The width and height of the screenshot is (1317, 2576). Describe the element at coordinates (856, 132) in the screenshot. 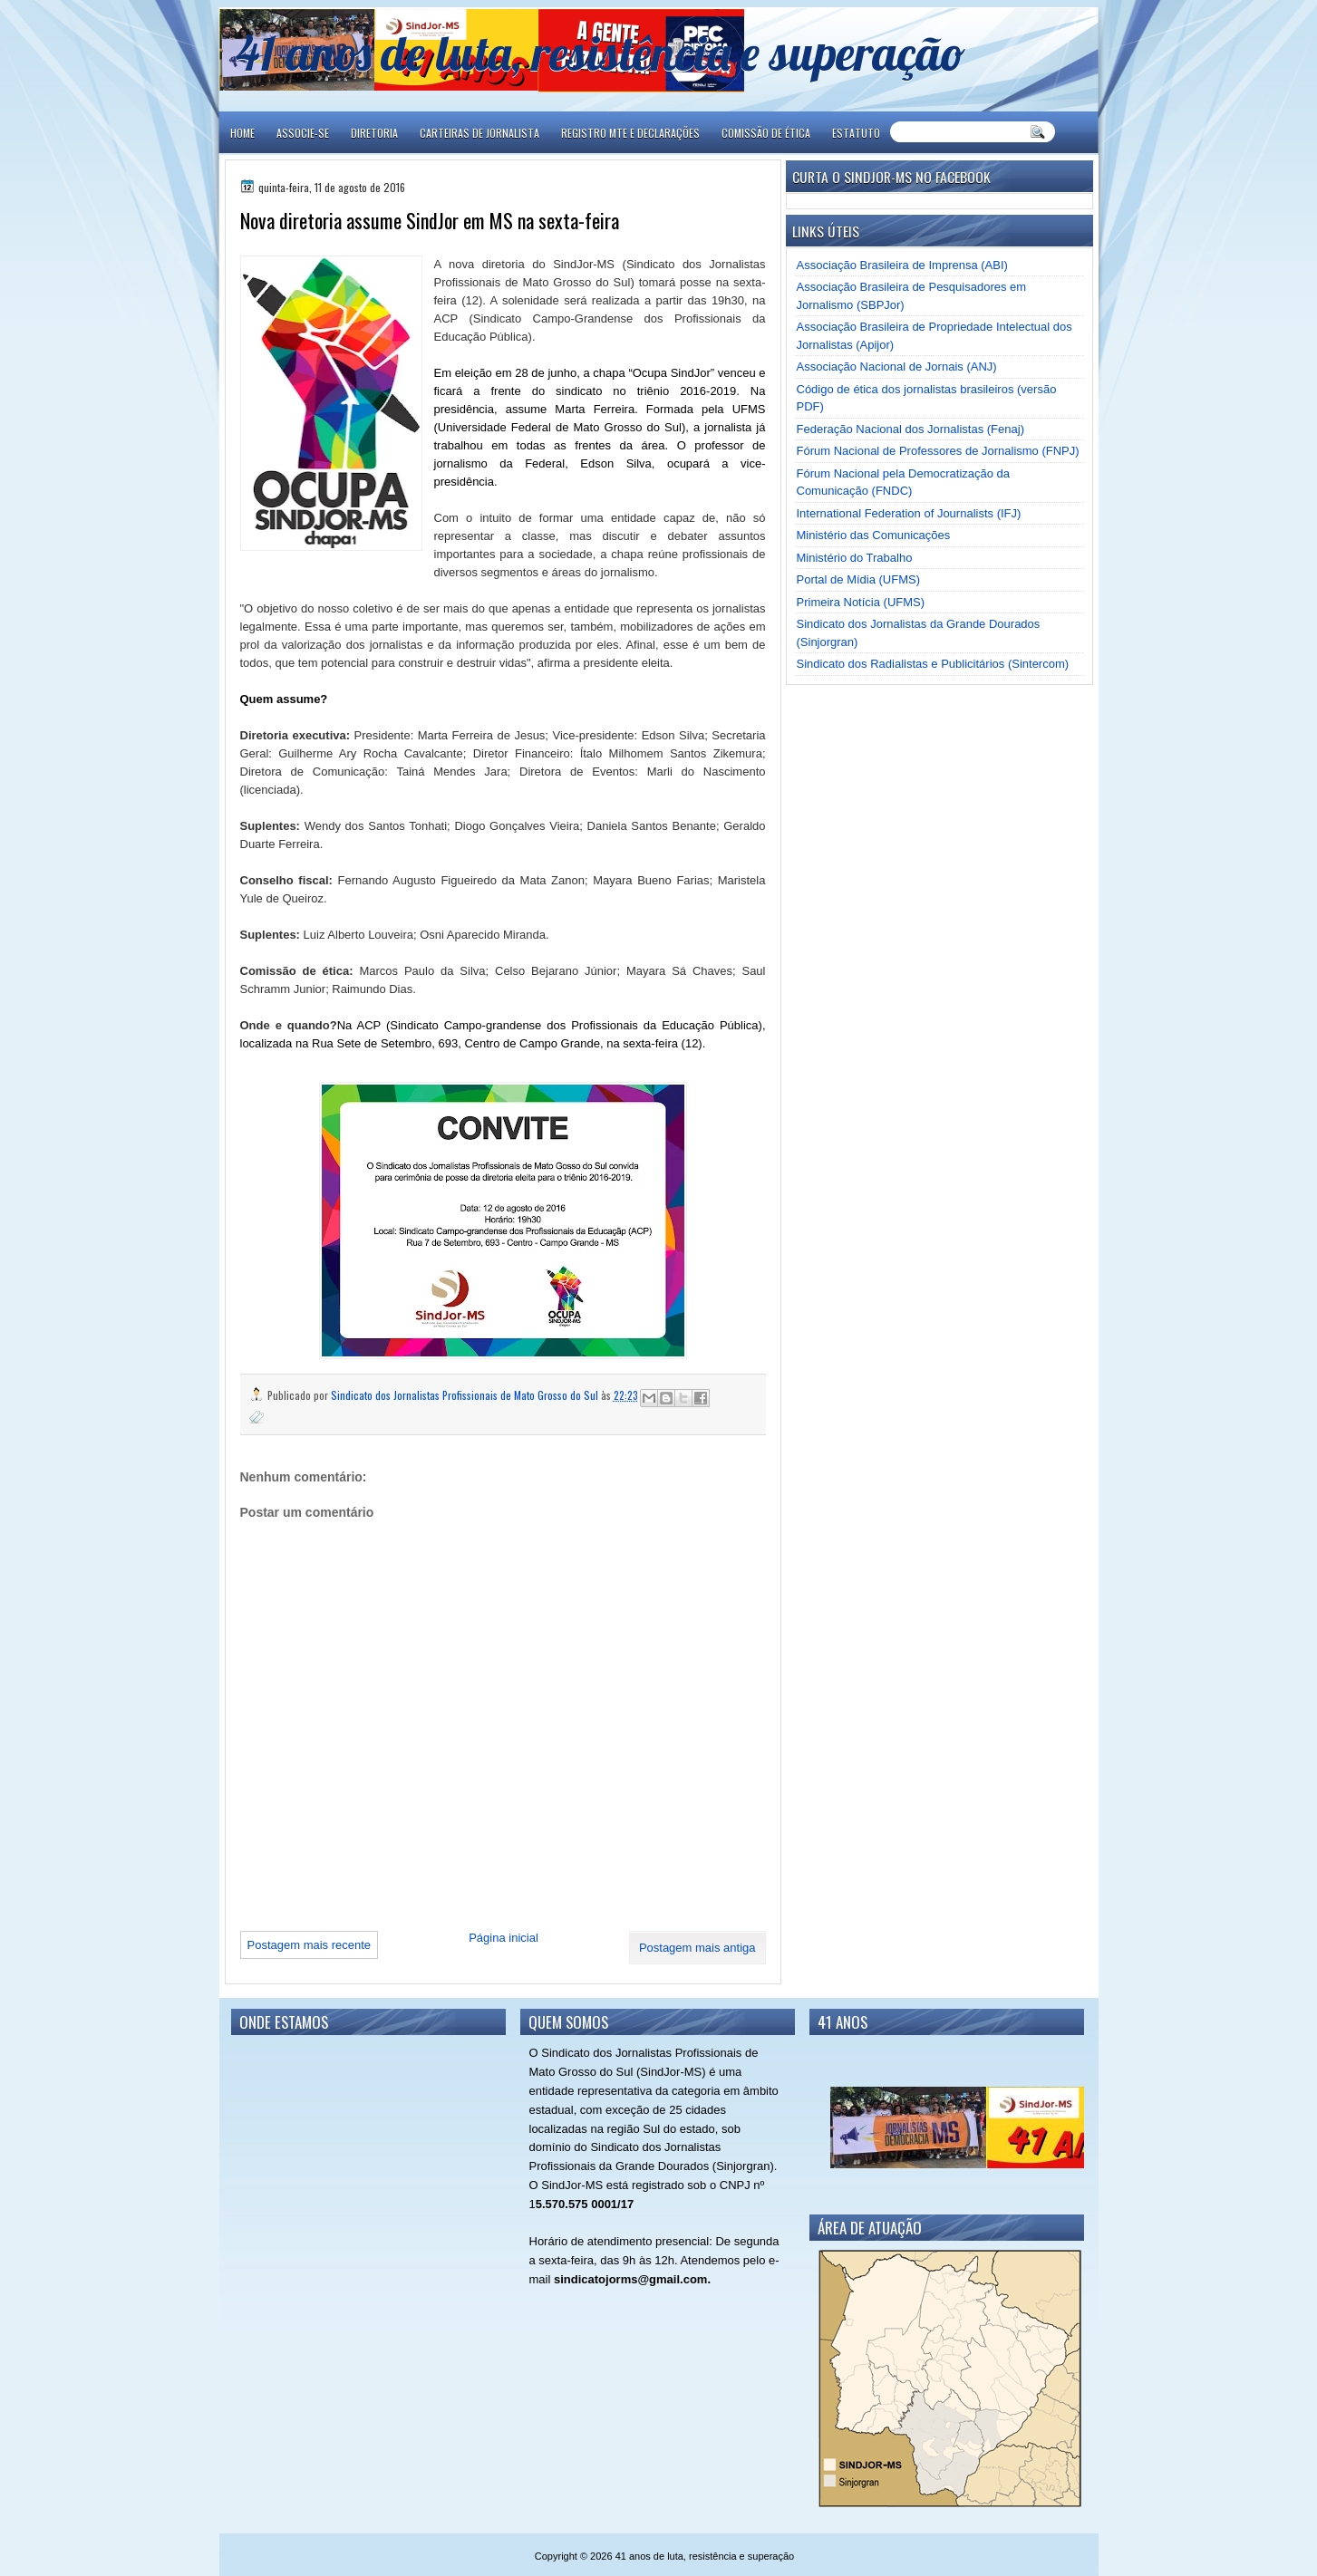

I see `ESTATUTO` at that location.